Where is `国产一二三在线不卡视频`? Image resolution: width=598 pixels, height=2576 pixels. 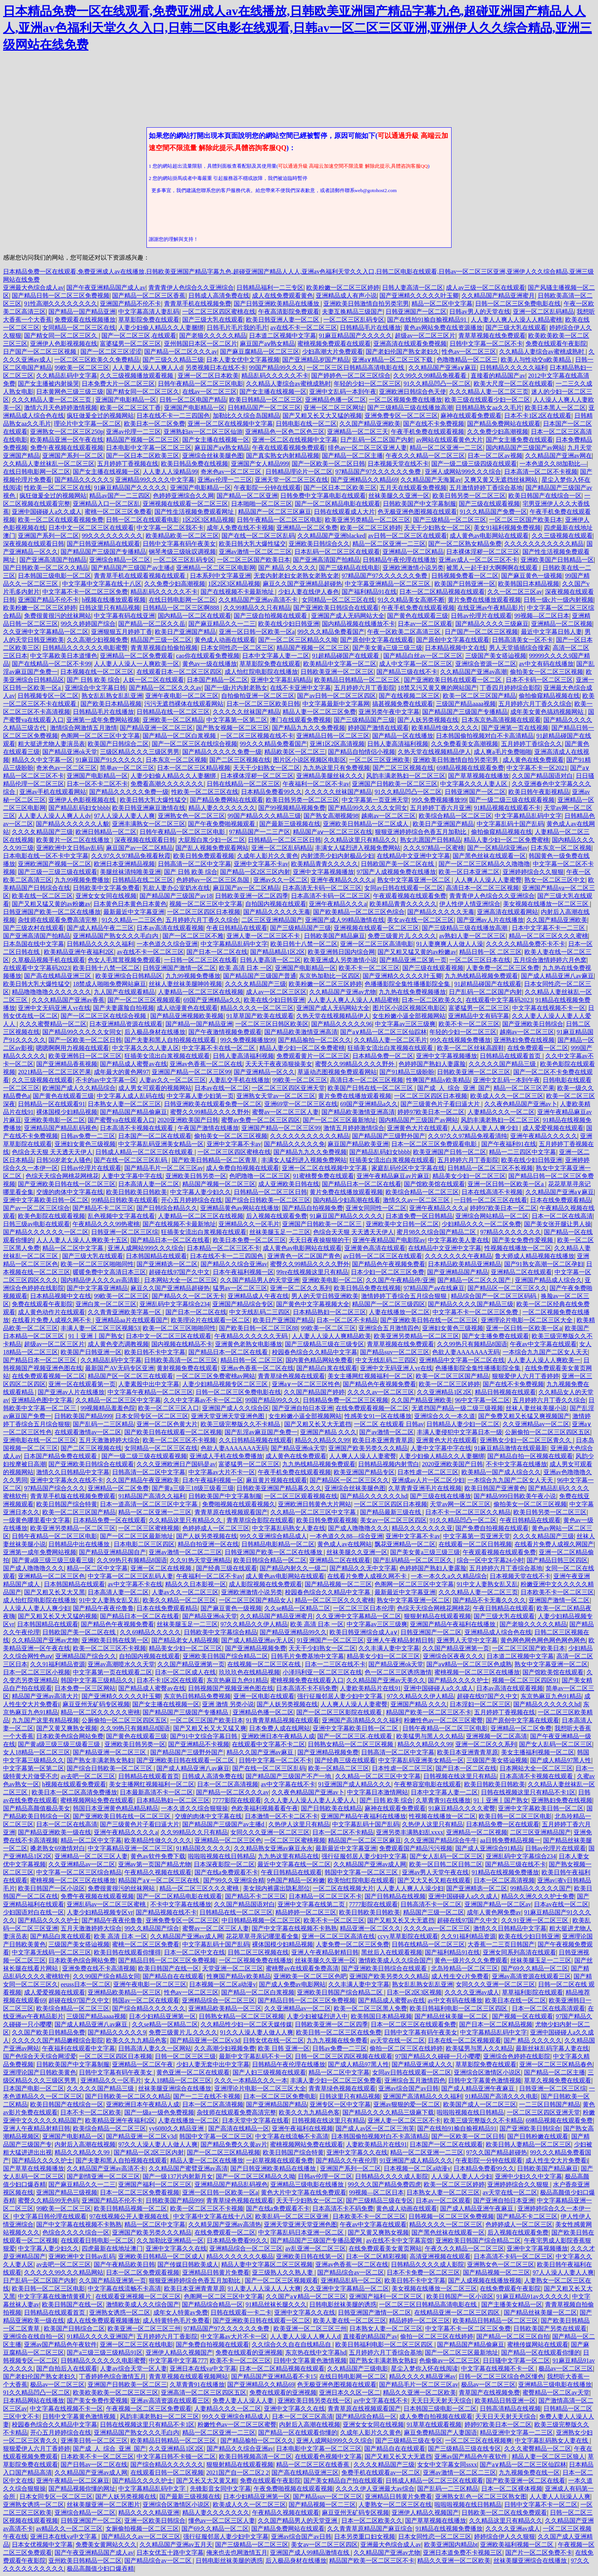 国产一二三在线不卡视频 is located at coordinates (206, 2096).